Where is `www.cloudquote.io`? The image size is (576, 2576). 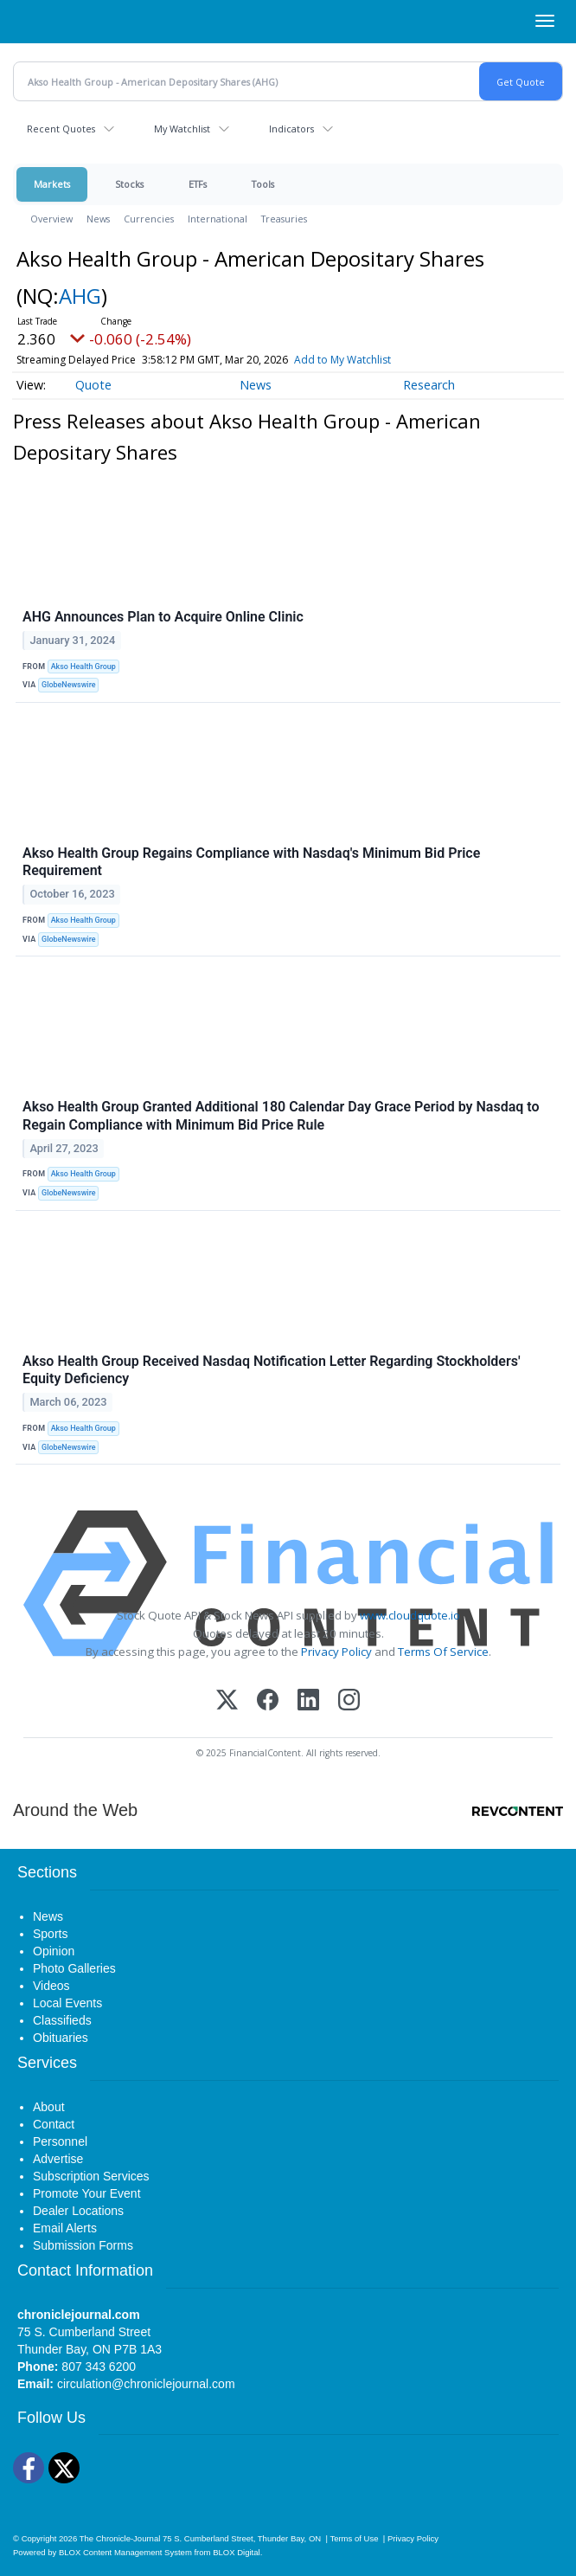 www.cloudquote.io is located at coordinates (410, 1615).